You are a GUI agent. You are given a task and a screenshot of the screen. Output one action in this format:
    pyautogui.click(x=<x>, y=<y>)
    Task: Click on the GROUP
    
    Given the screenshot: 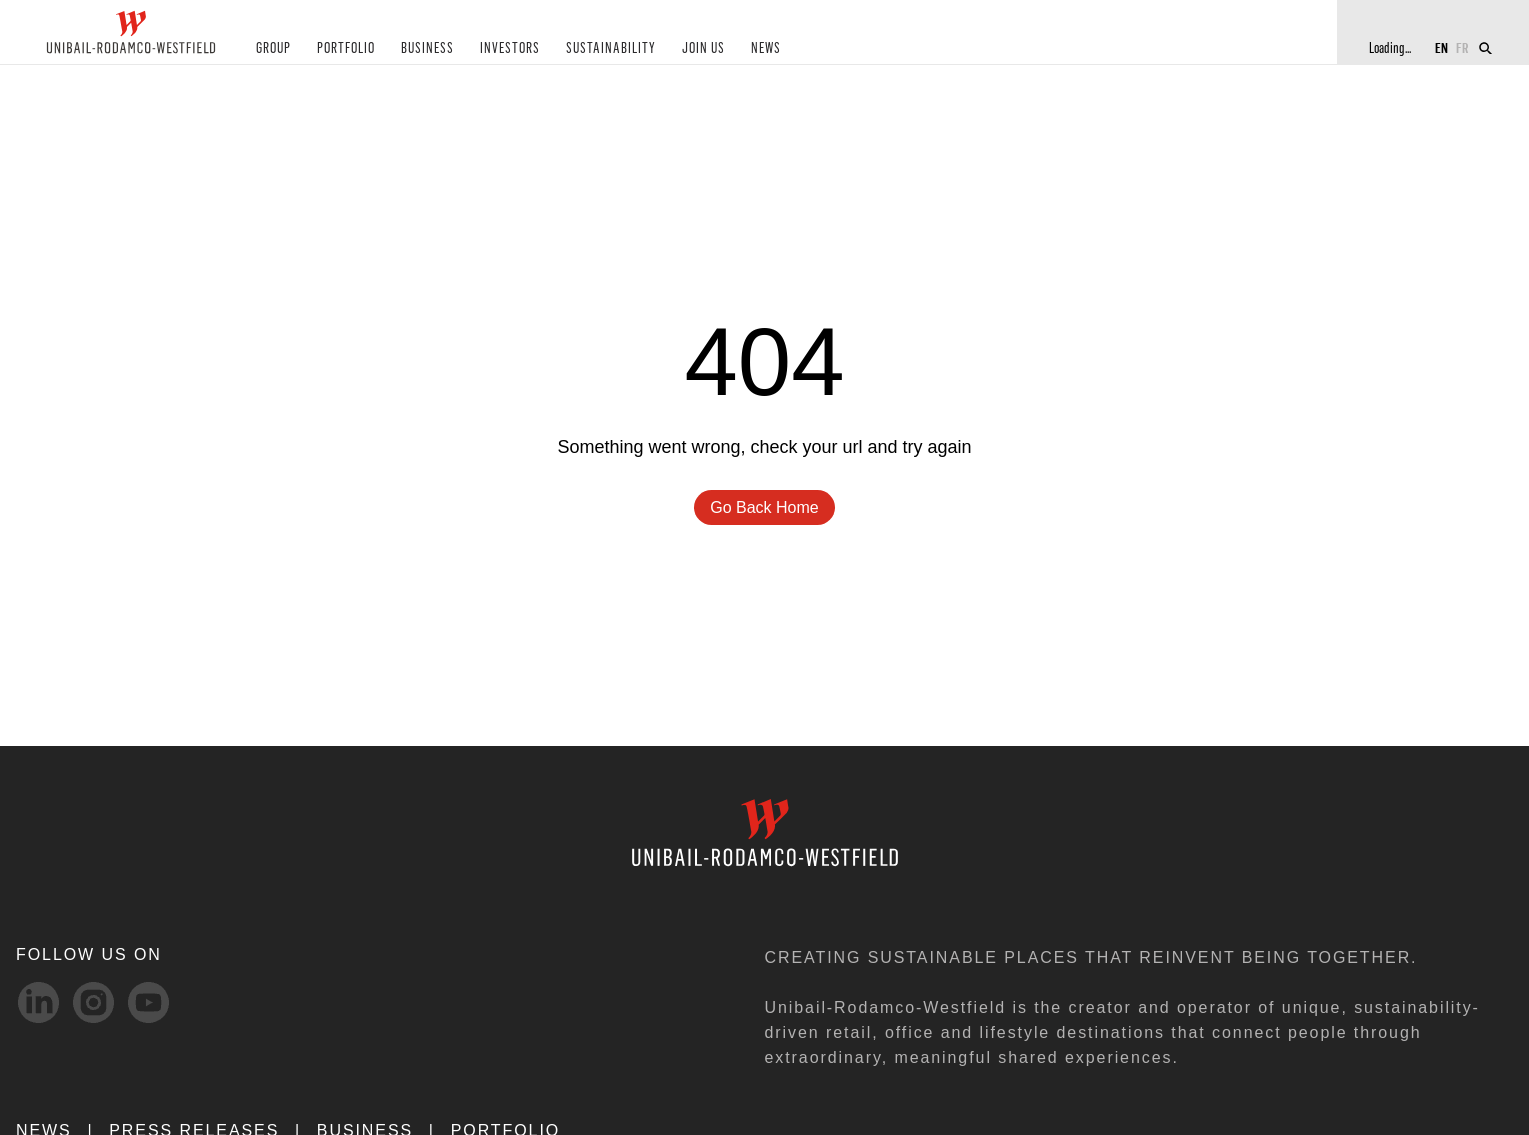 What is the action you would take?
    pyautogui.click(x=273, y=48)
    